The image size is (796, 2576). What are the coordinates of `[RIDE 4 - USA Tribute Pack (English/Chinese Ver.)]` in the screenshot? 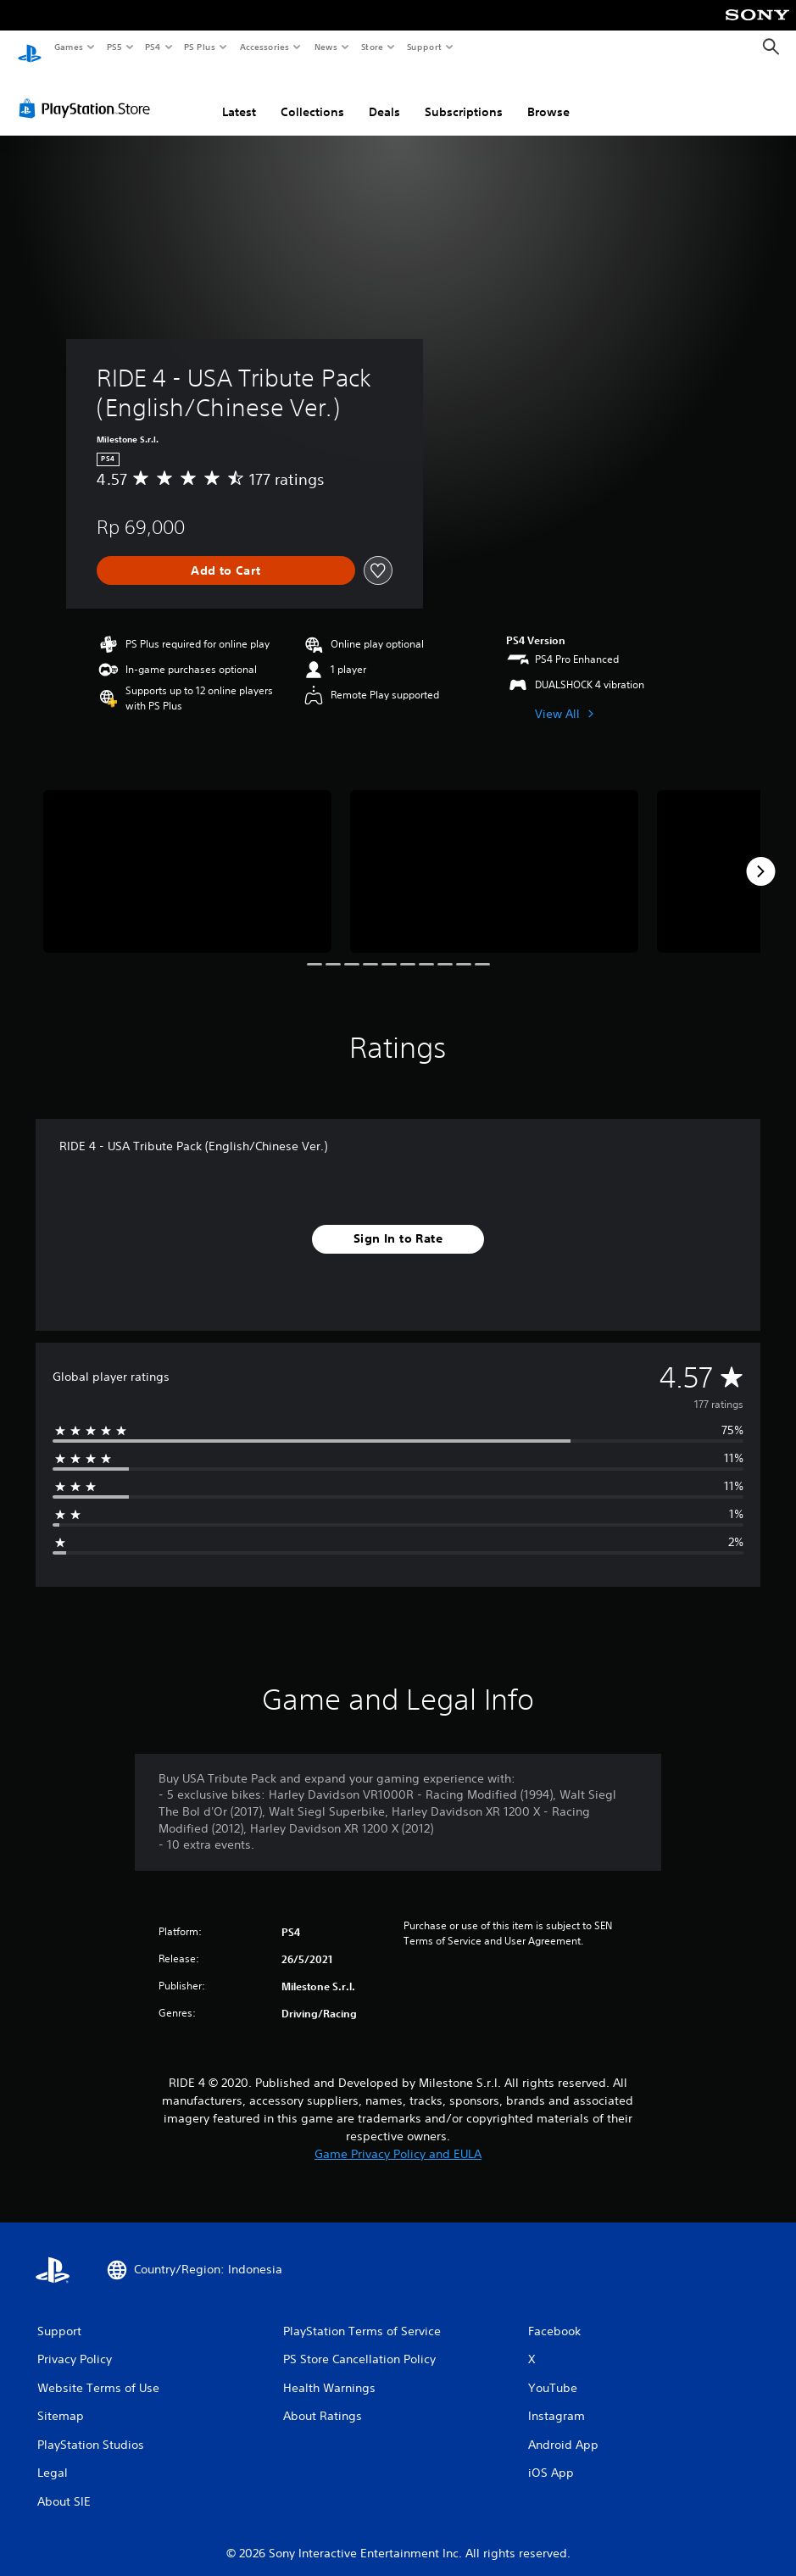 It's located at (187, 855).